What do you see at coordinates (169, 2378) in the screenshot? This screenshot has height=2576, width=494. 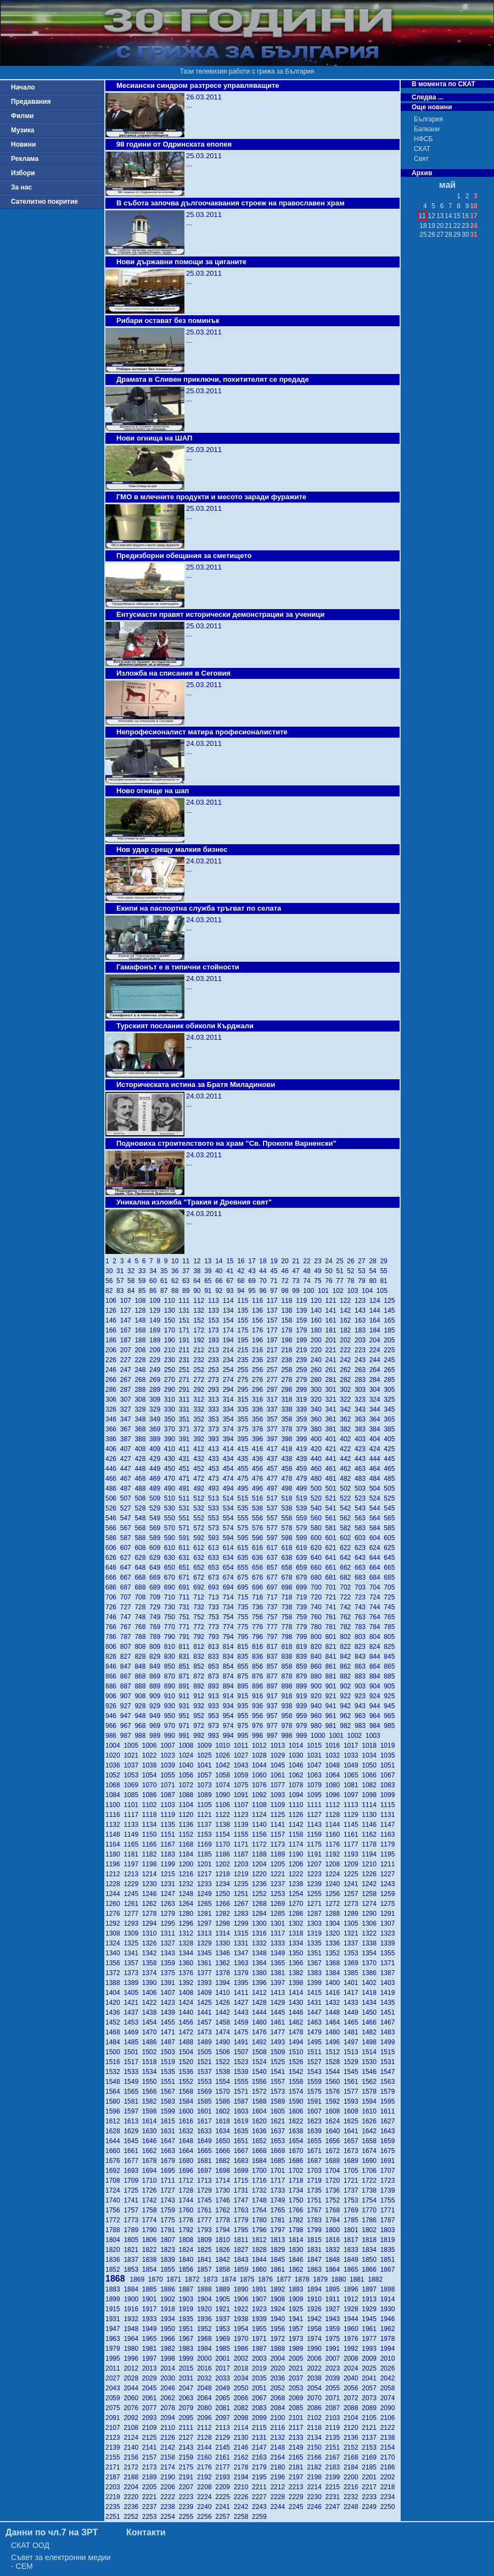 I see `2030` at bounding box center [169, 2378].